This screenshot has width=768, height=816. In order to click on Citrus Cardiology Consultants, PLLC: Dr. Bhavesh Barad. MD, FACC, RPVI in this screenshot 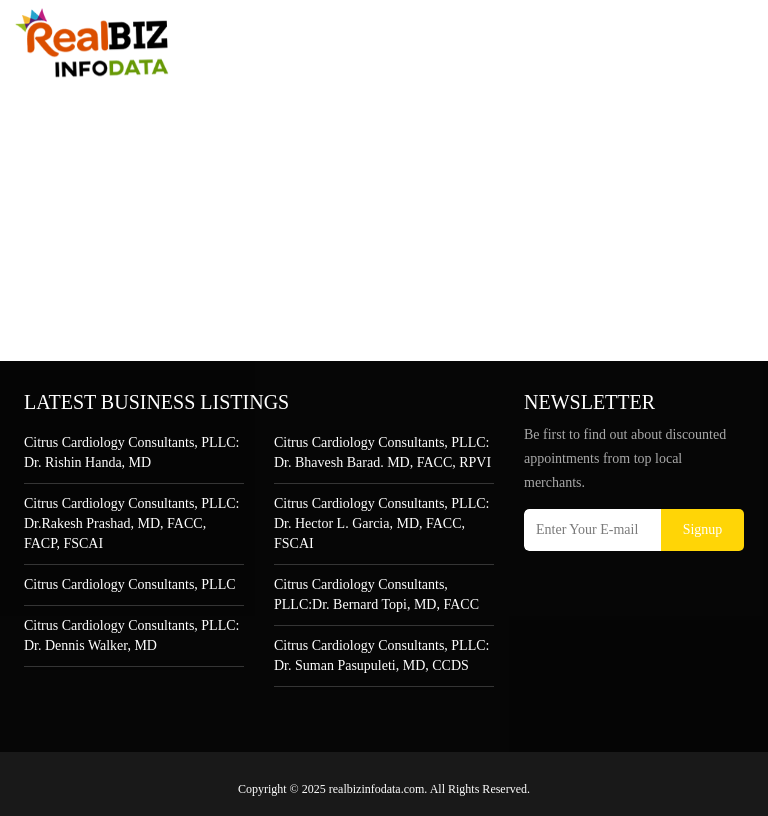, I will do `click(382, 452)`.